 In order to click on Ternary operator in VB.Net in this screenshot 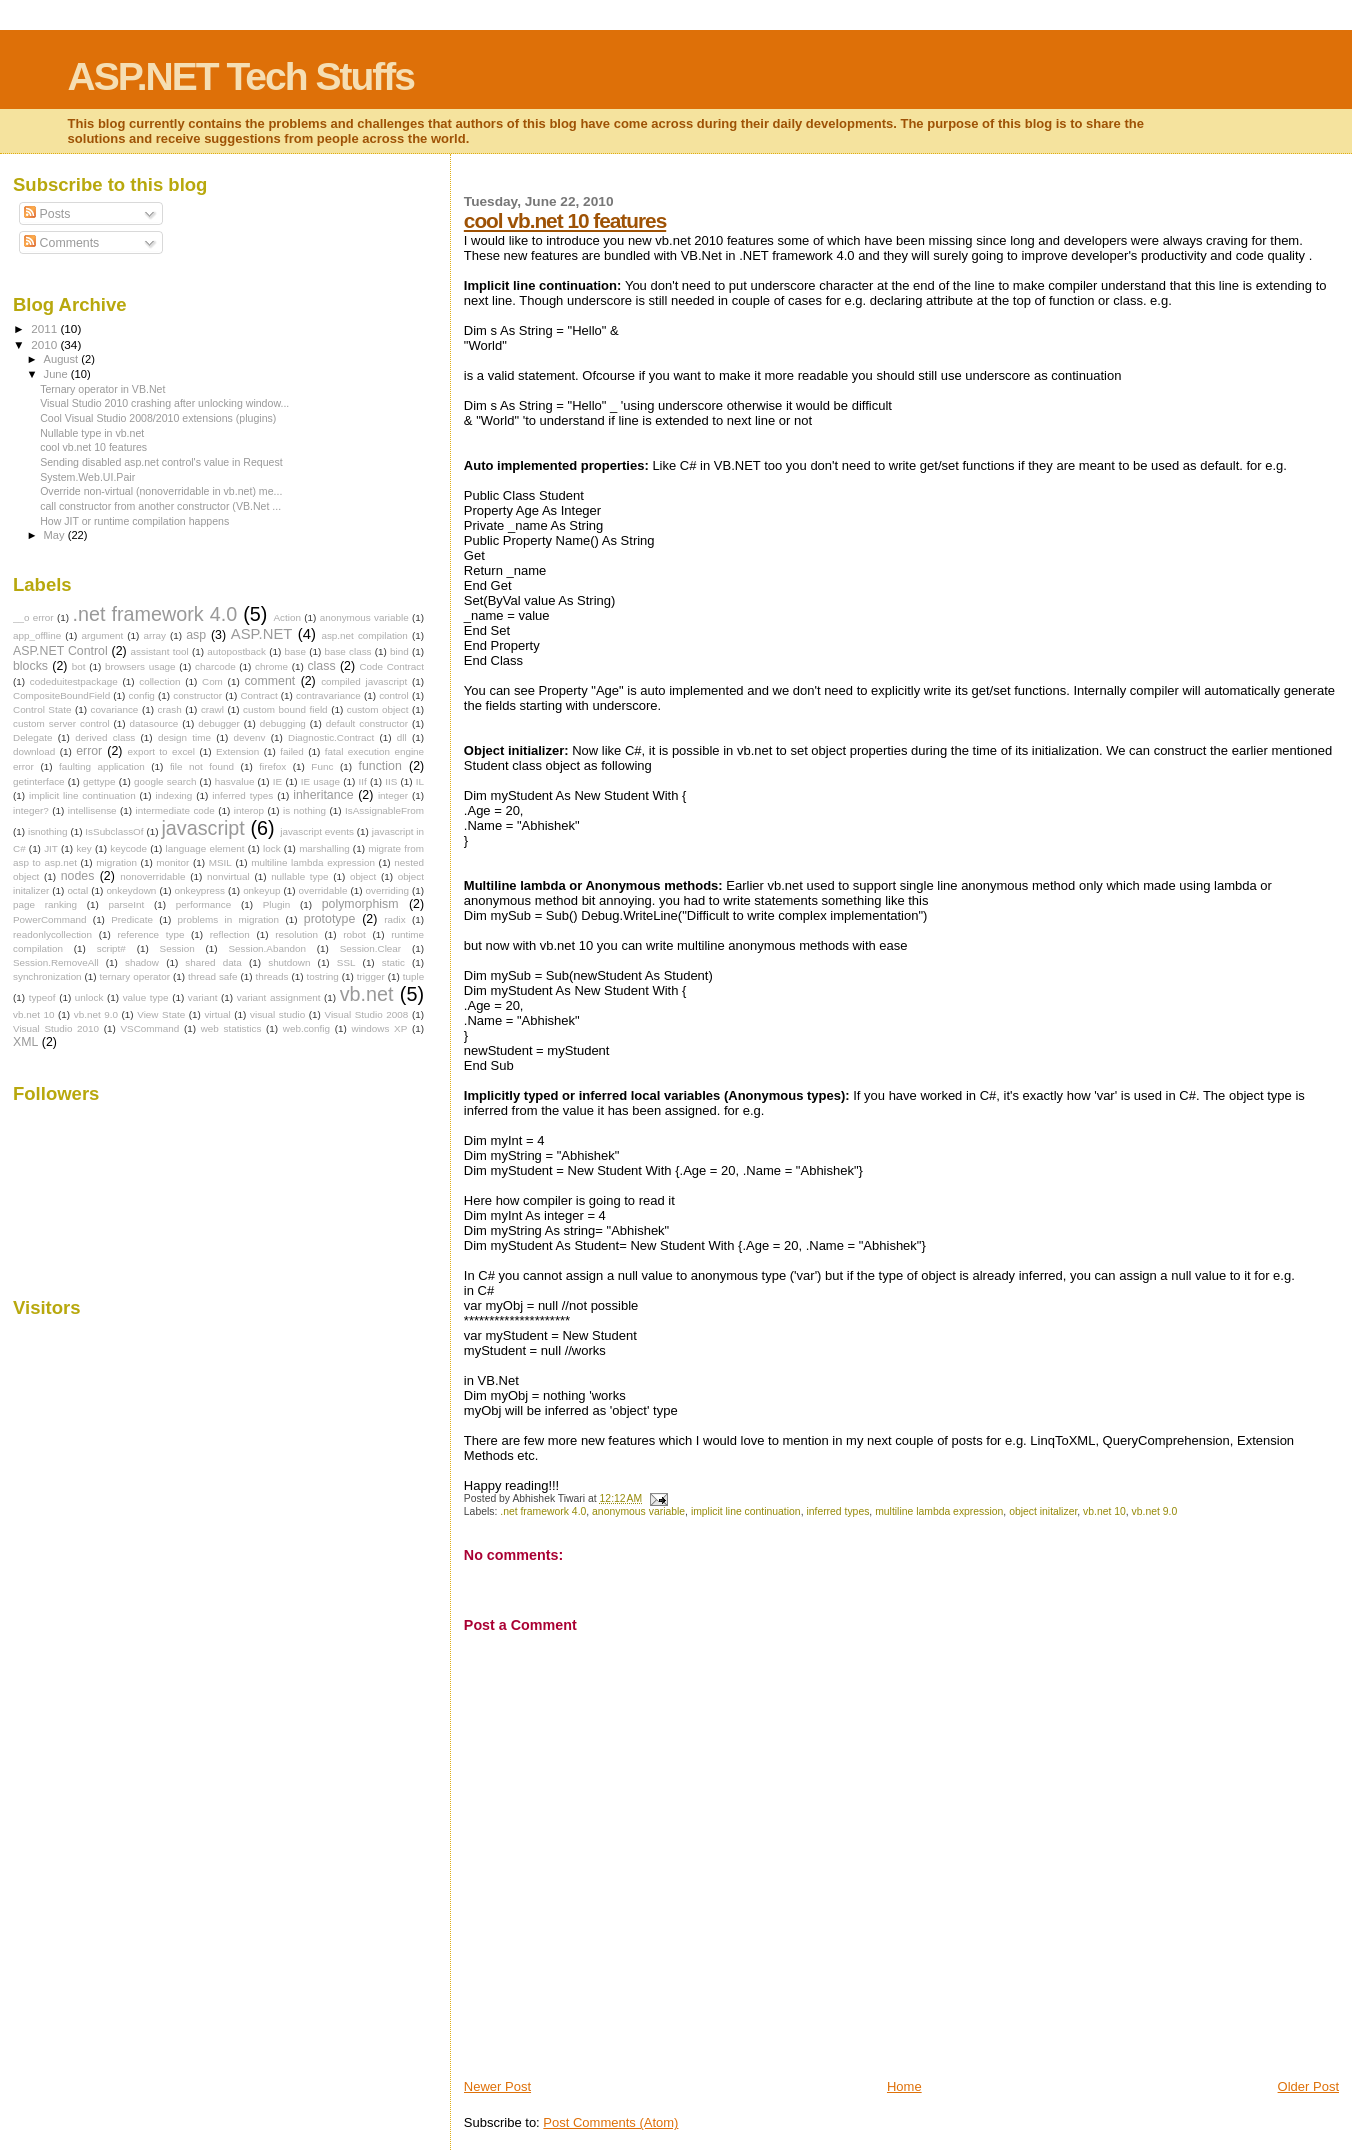, I will do `click(102, 389)`.